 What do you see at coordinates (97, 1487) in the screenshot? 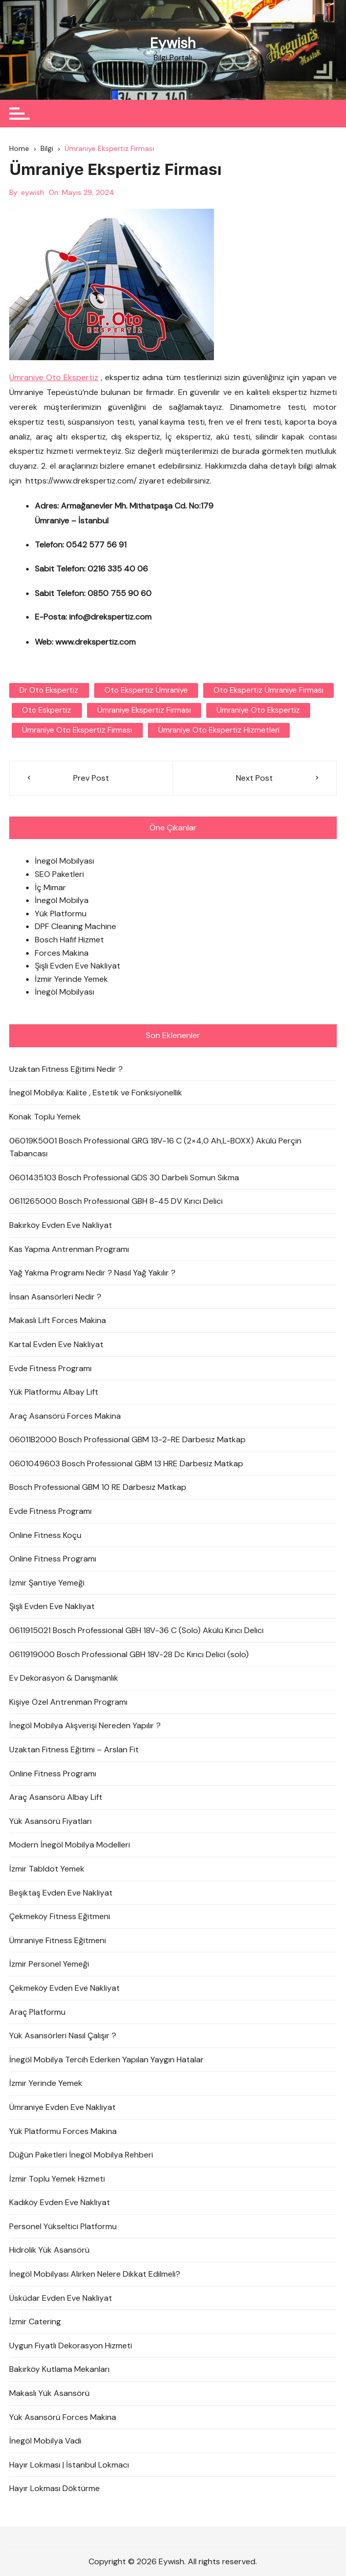
I see `Bosch Professional GBM 10 RE Darbesiz Matkap` at bounding box center [97, 1487].